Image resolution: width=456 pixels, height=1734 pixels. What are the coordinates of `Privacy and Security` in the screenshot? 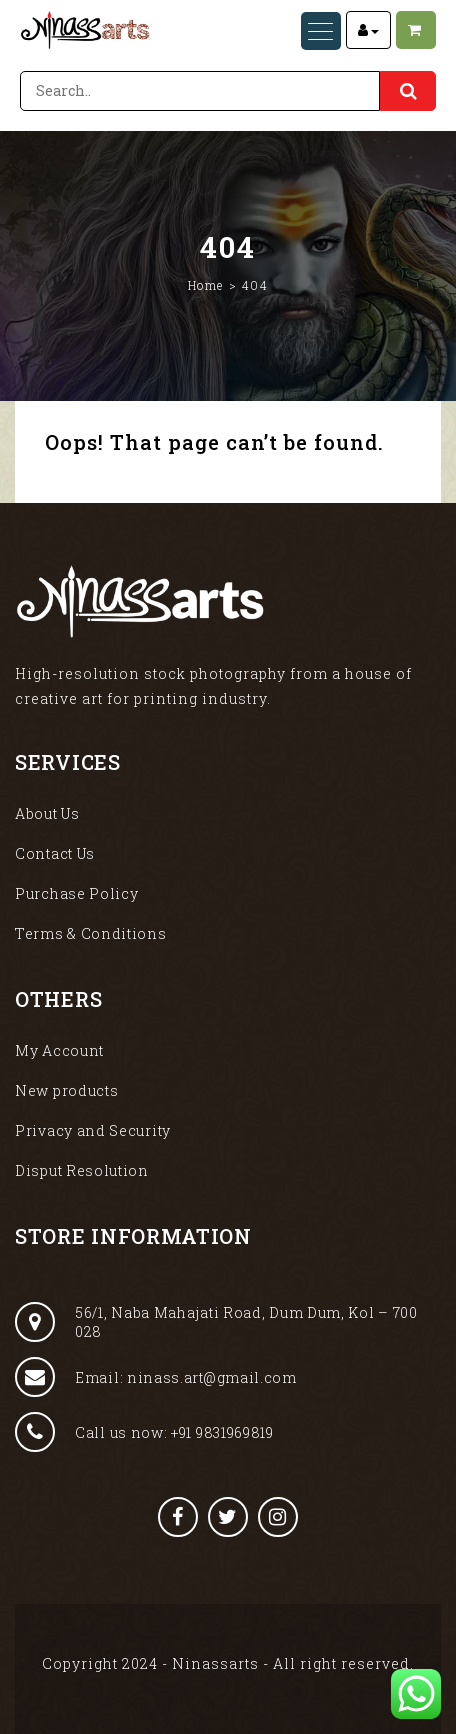 It's located at (93, 1130).